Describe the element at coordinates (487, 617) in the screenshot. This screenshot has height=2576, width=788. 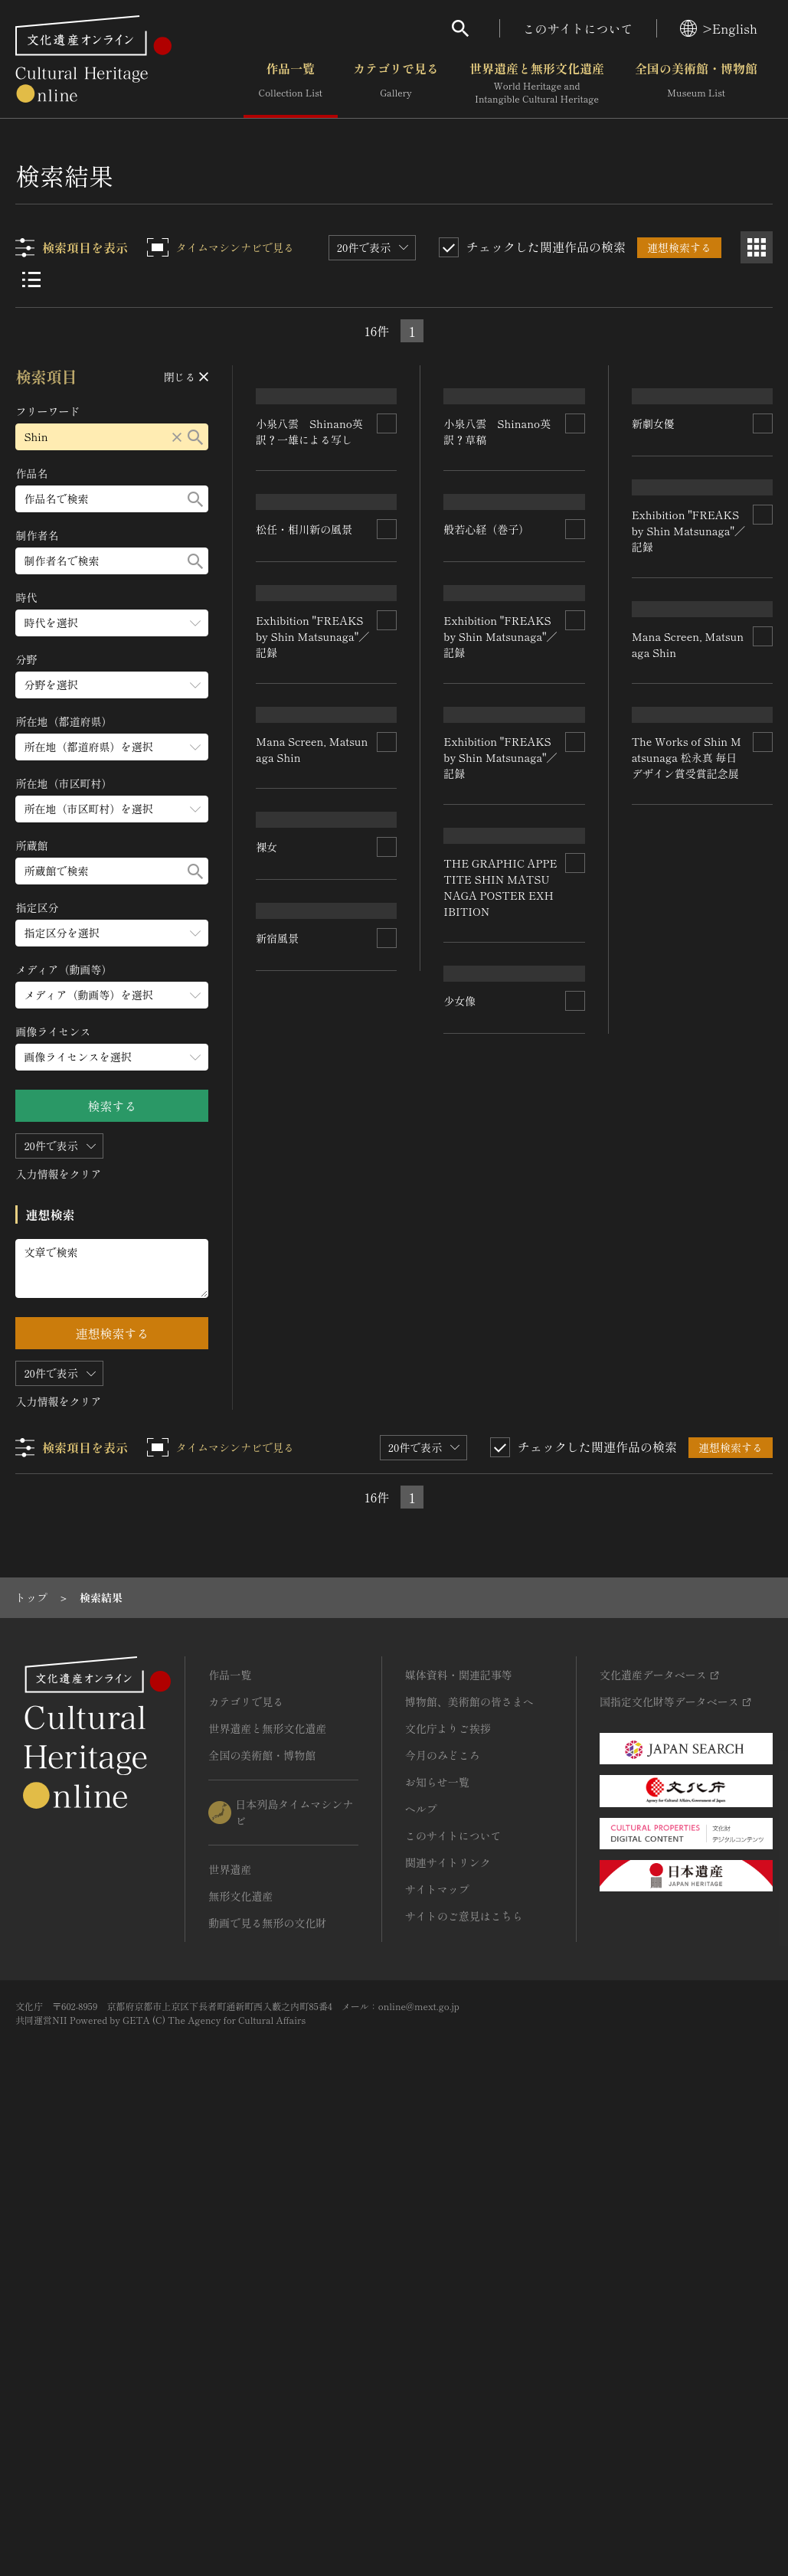
I see `般若心経（巻子）` at that location.